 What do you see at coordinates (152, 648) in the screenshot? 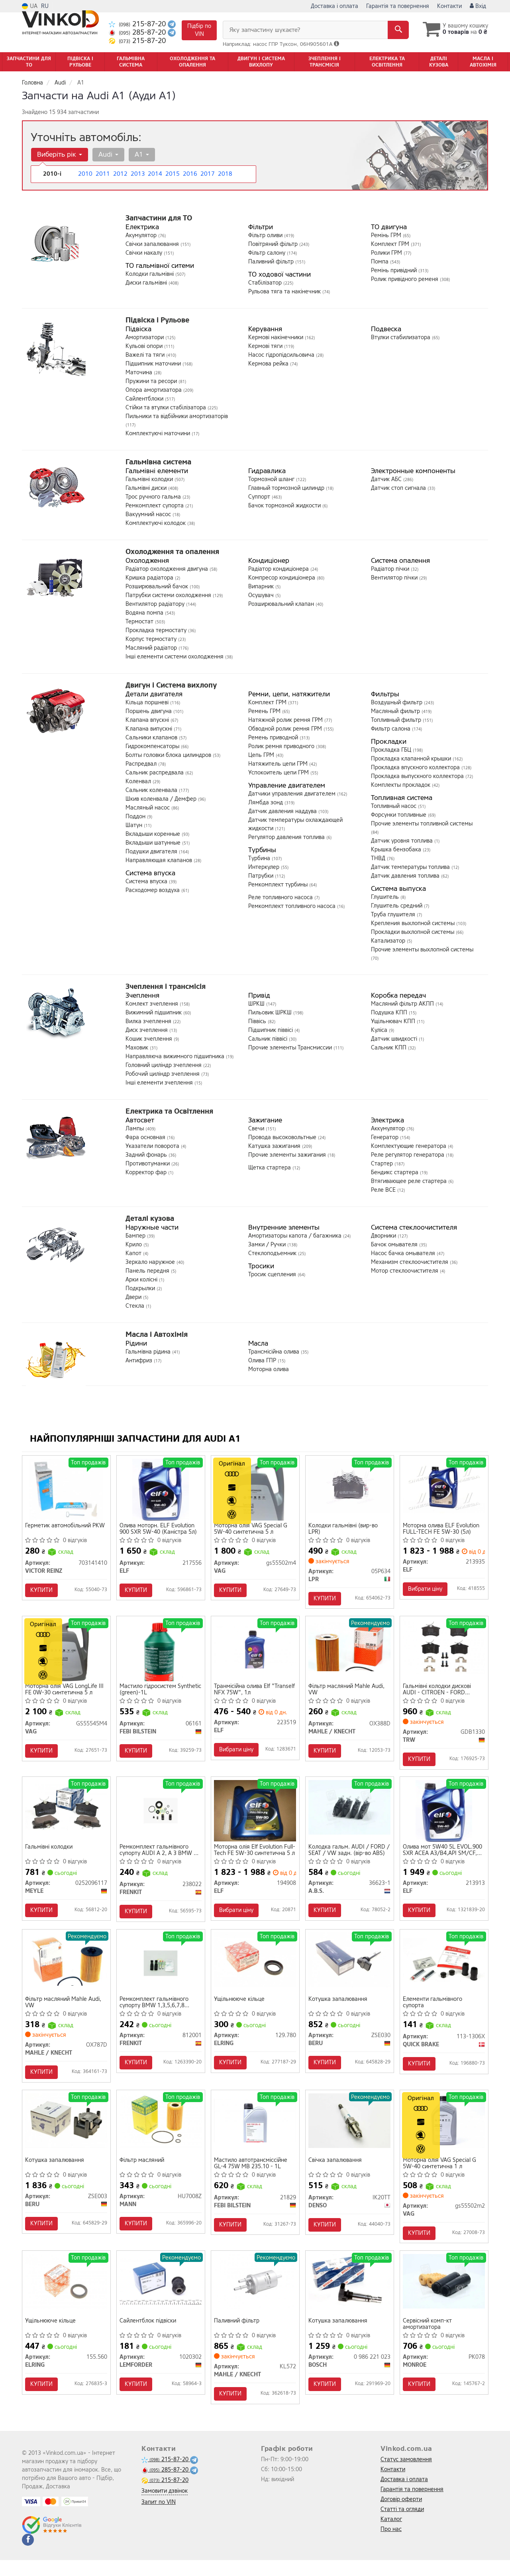
I see `Масляний радіатор` at bounding box center [152, 648].